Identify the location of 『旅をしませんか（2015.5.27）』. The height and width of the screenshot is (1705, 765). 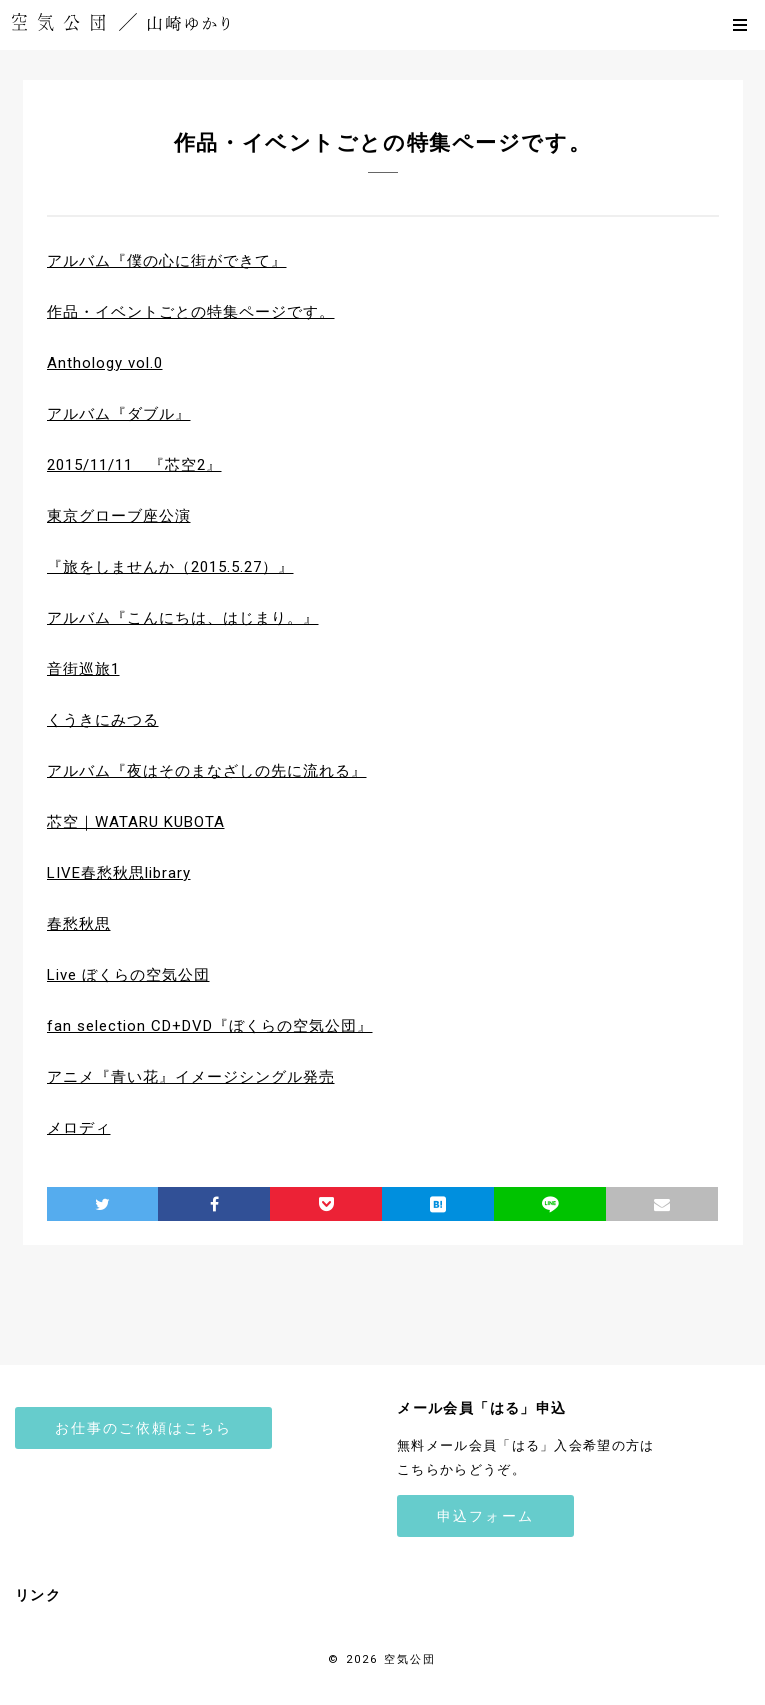
(170, 567).